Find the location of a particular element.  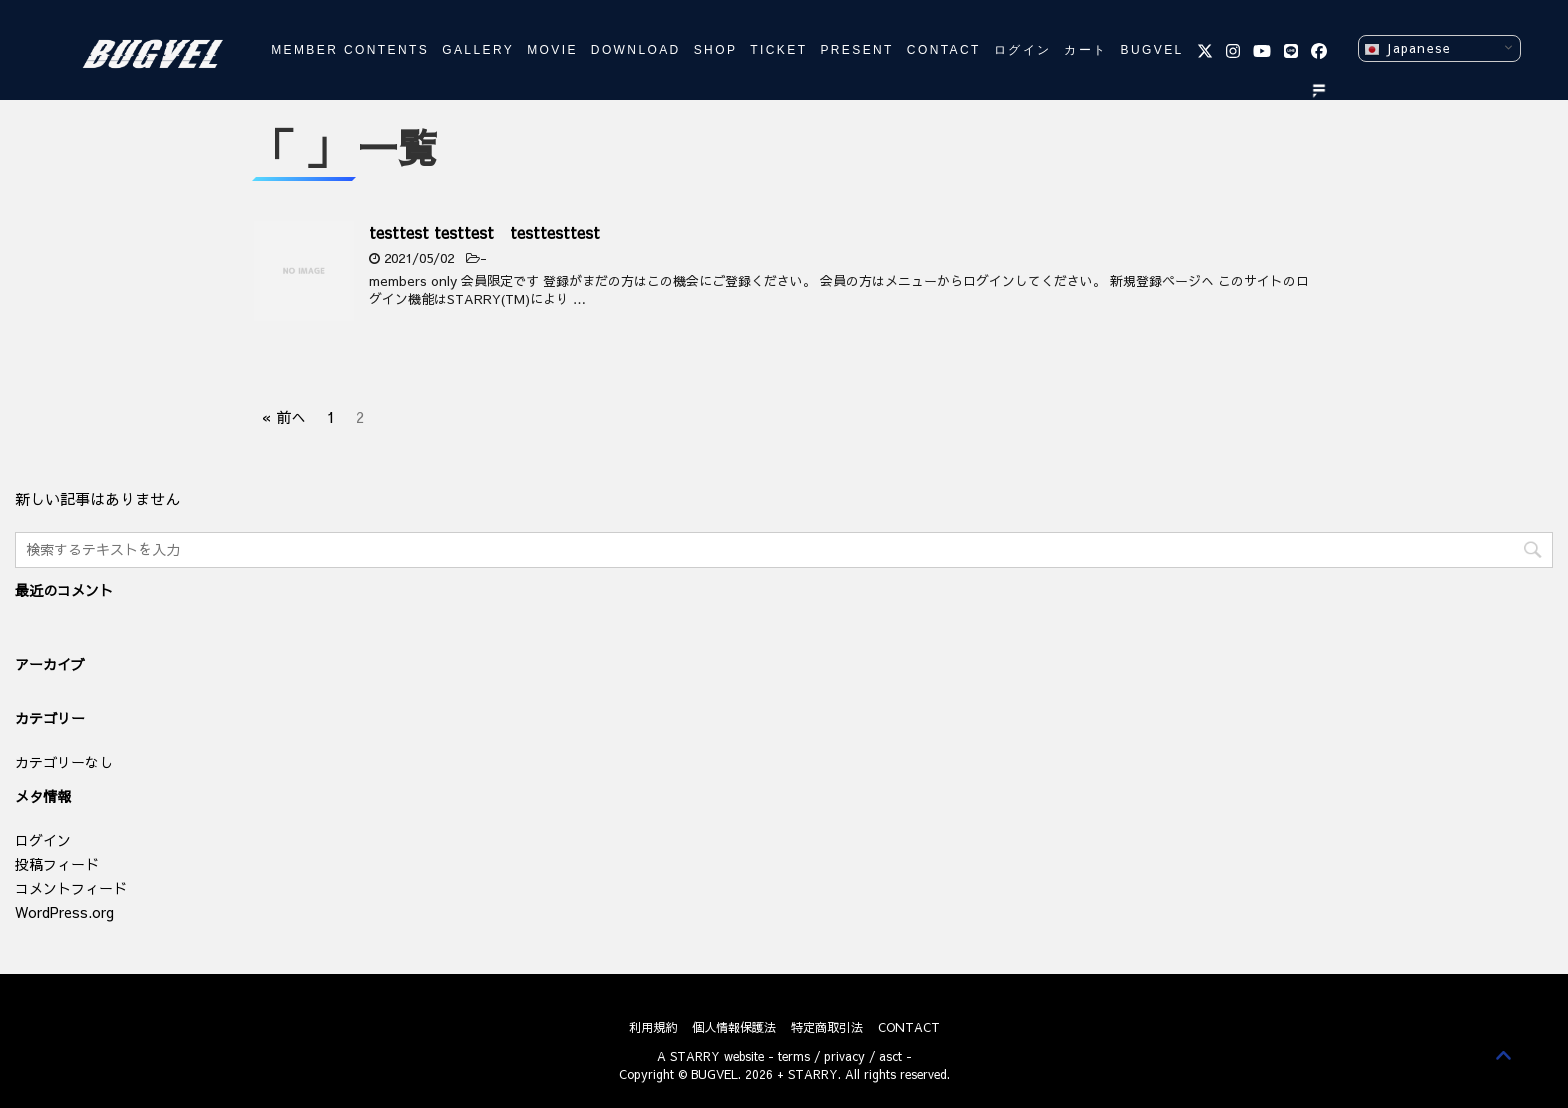

ログイン is located at coordinates (1023, 50).